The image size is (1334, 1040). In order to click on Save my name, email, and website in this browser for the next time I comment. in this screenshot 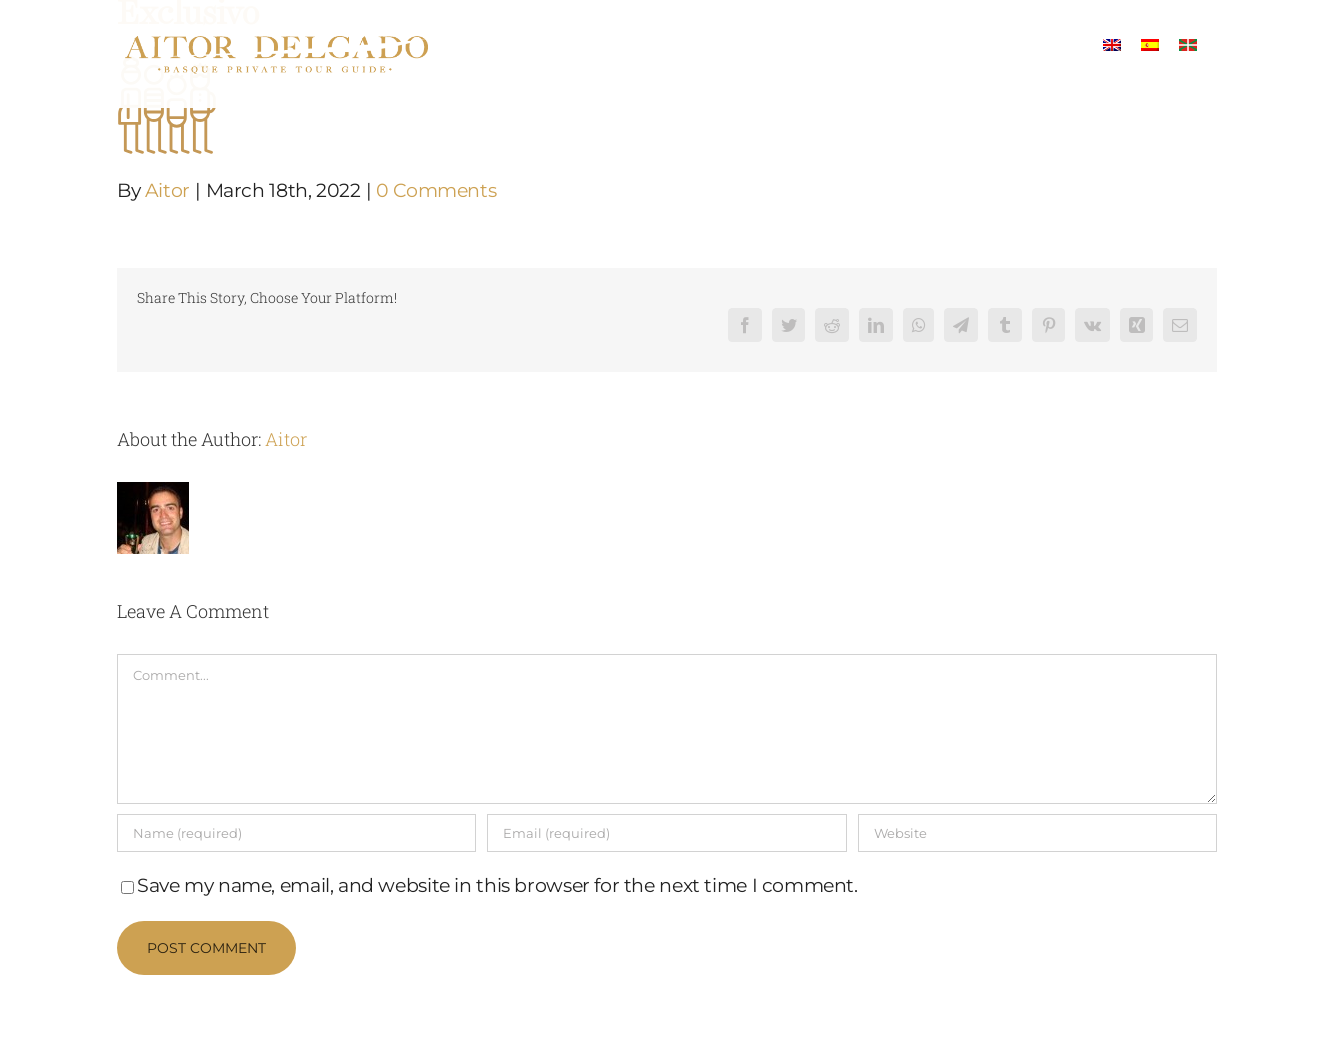, I will do `click(497, 885)`.